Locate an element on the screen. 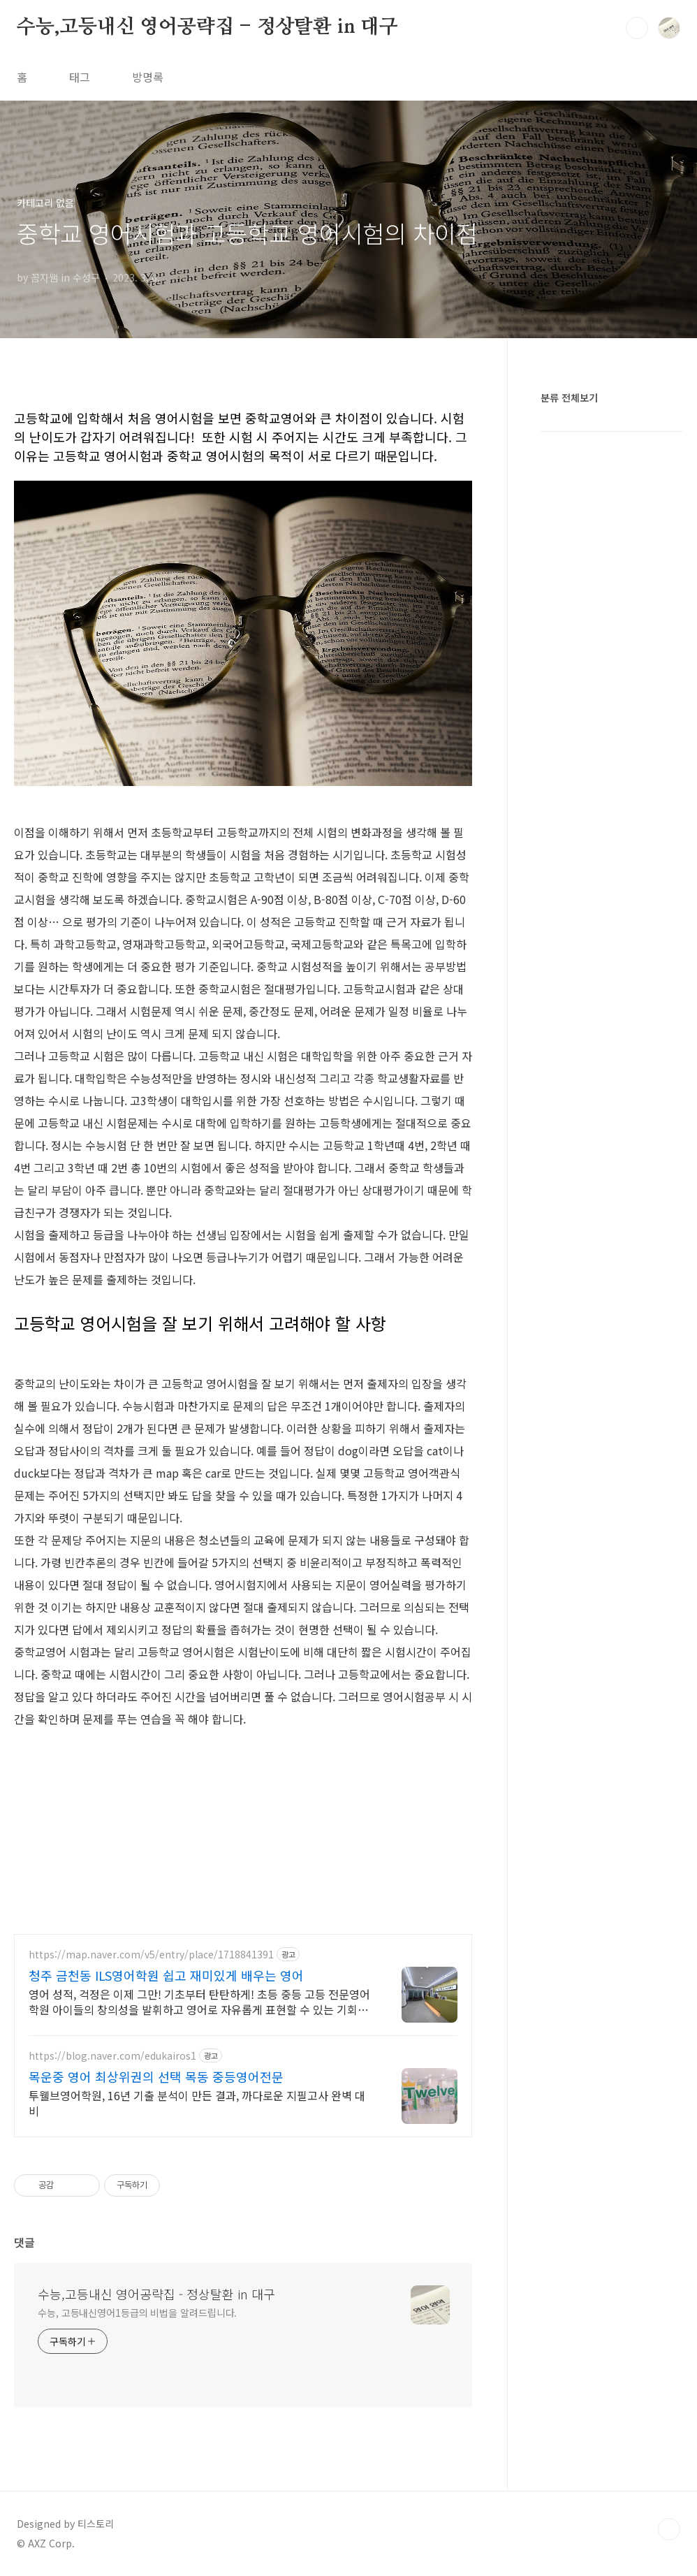 This screenshot has width=697, height=2576. TOP is located at coordinates (669, 2529).